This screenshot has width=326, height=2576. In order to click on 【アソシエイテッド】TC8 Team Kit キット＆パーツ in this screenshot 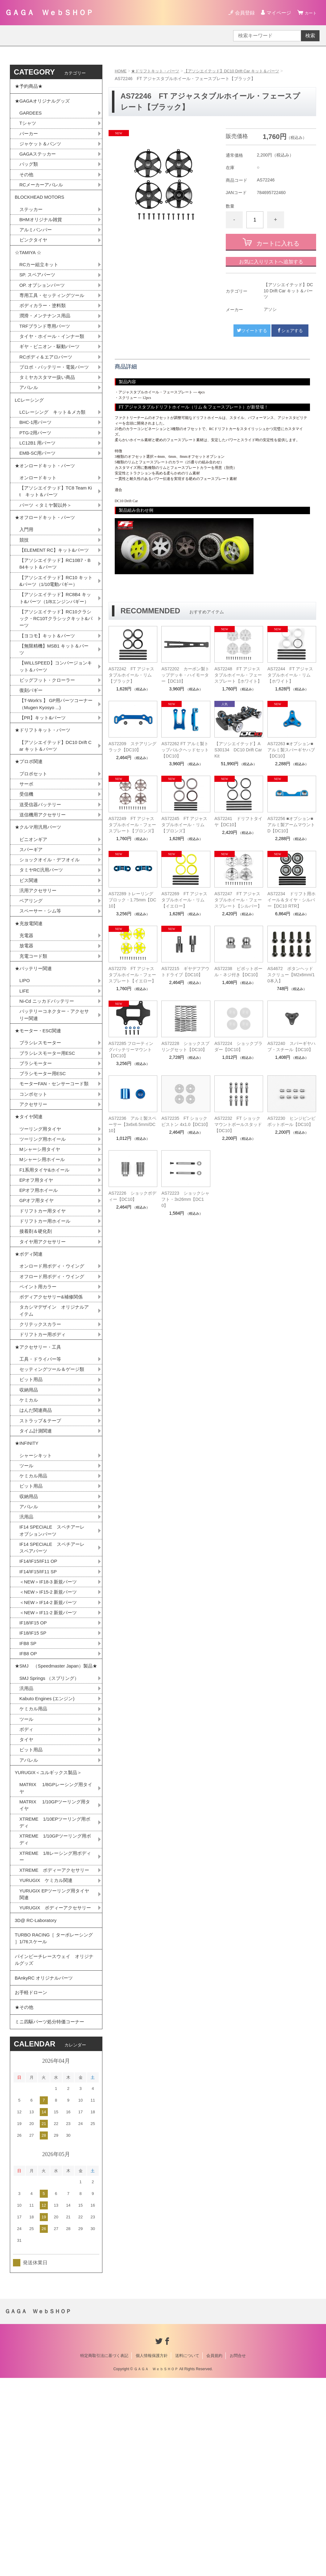, I will do `click(55, 529)`.